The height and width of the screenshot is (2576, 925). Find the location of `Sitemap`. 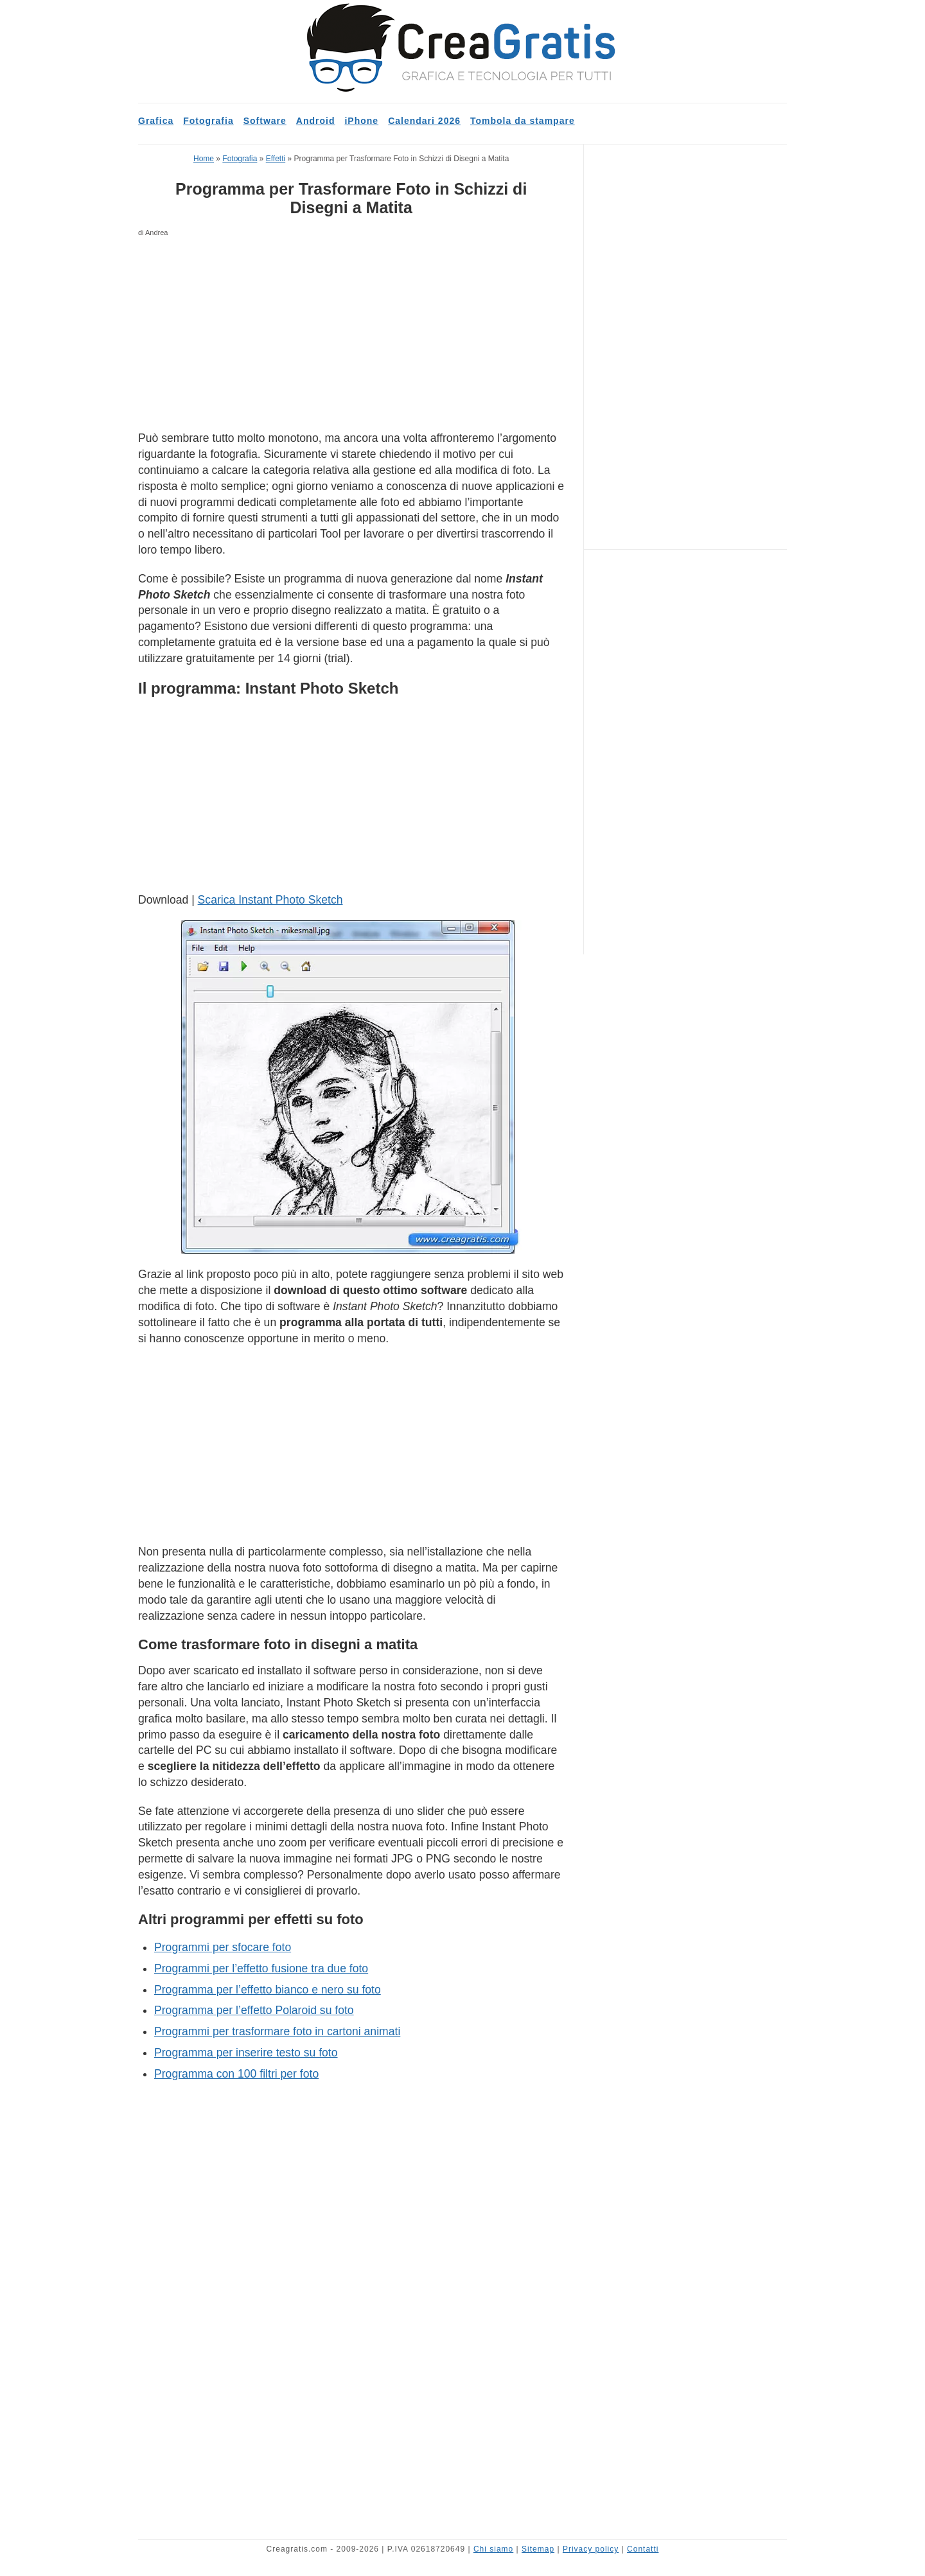

Sitemap is located at coordinates (538, 2549).